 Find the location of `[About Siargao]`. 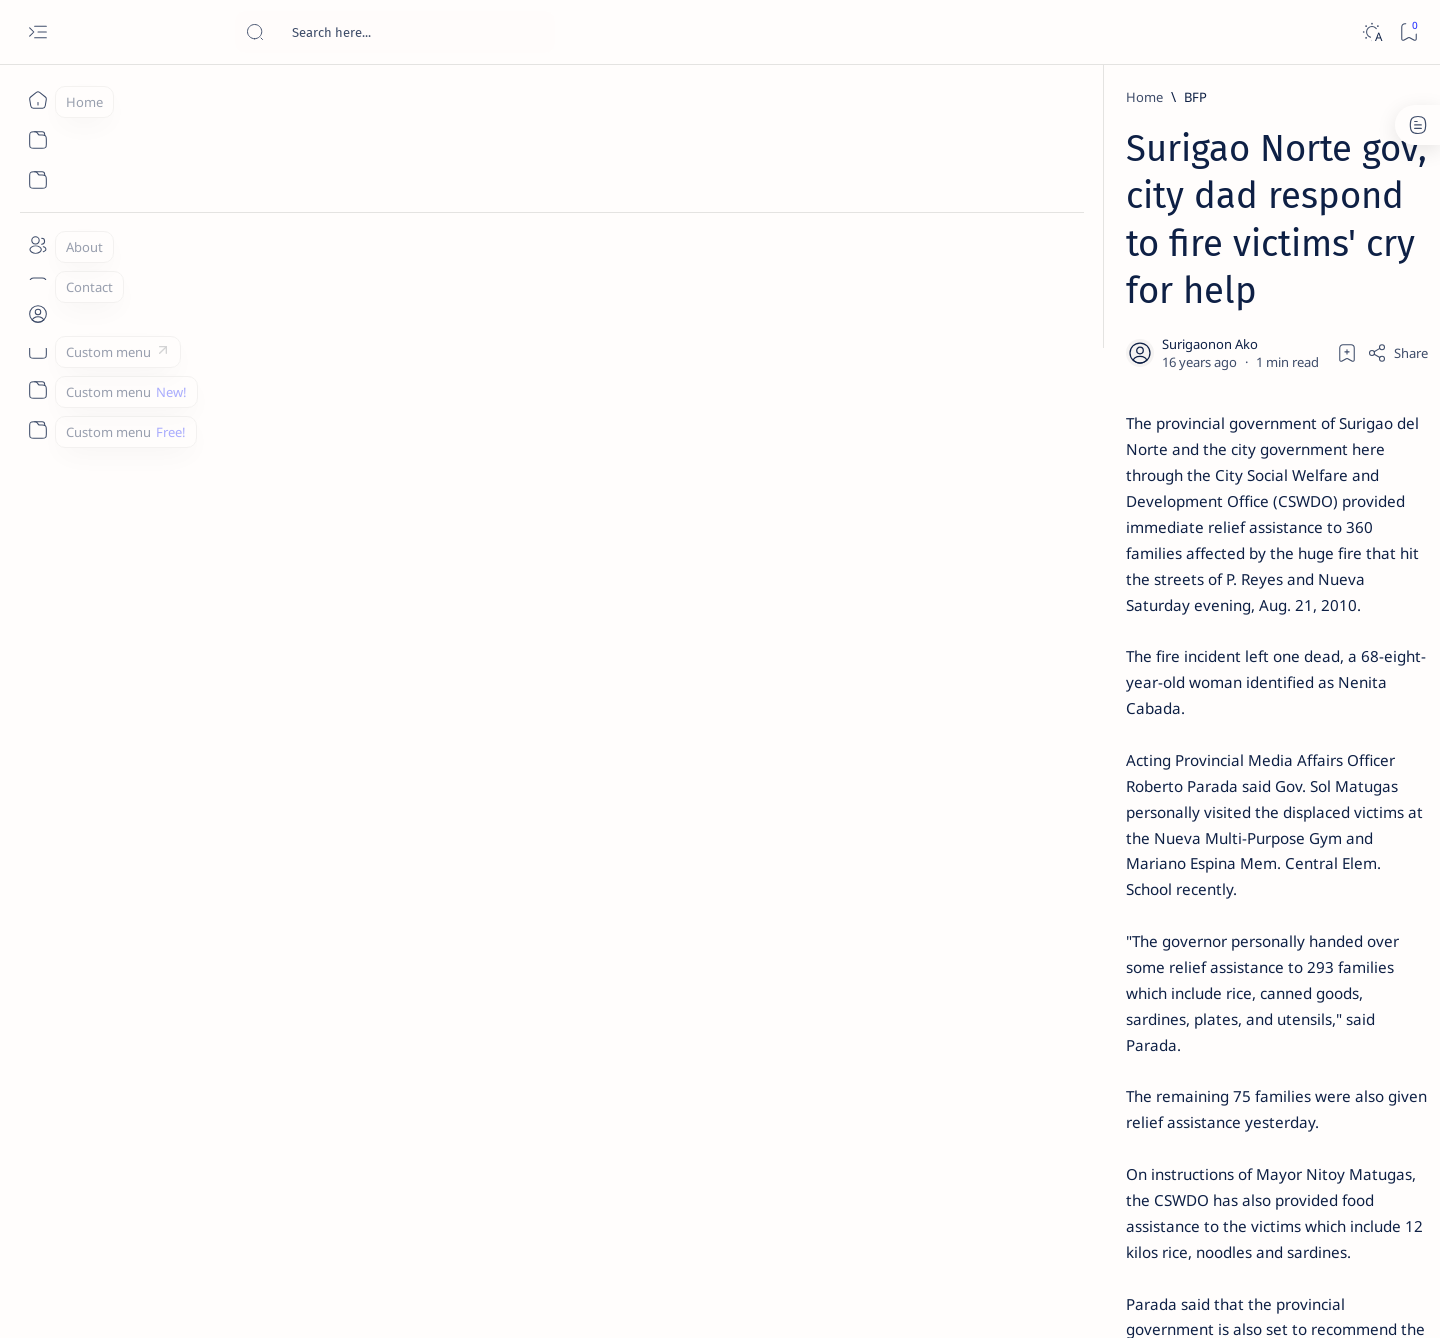

[About Siargao] is located at coordinates (1240, 996).